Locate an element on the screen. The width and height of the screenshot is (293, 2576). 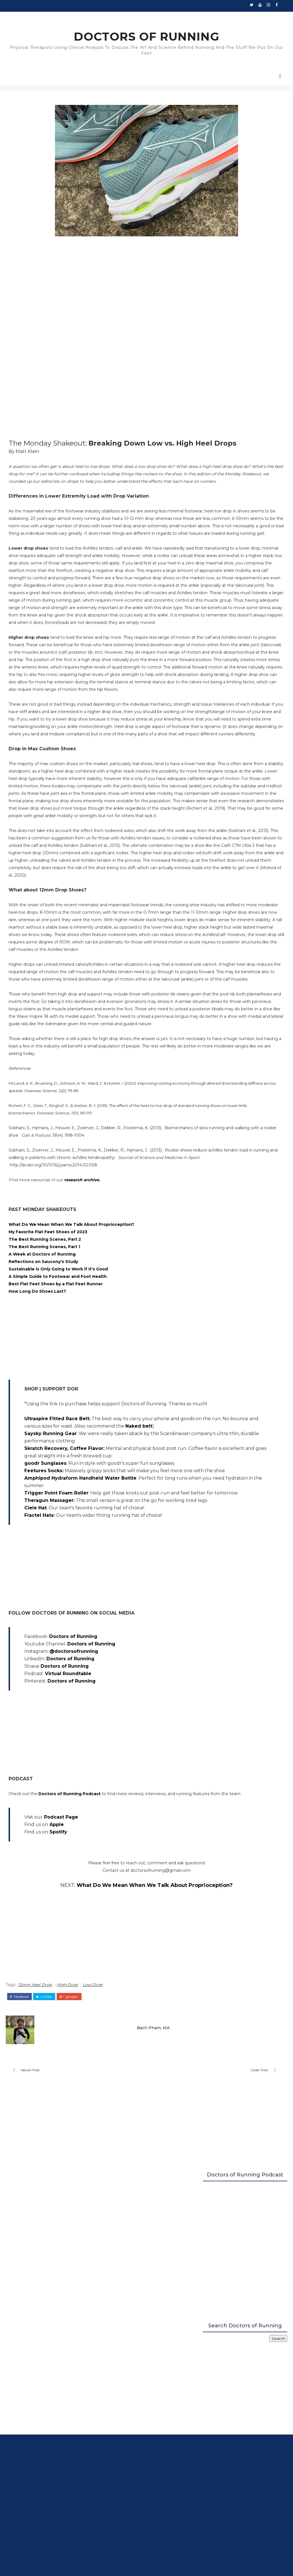
Sustainable is Only Going to Work if It's Good is located at coordinates (66, 1589).